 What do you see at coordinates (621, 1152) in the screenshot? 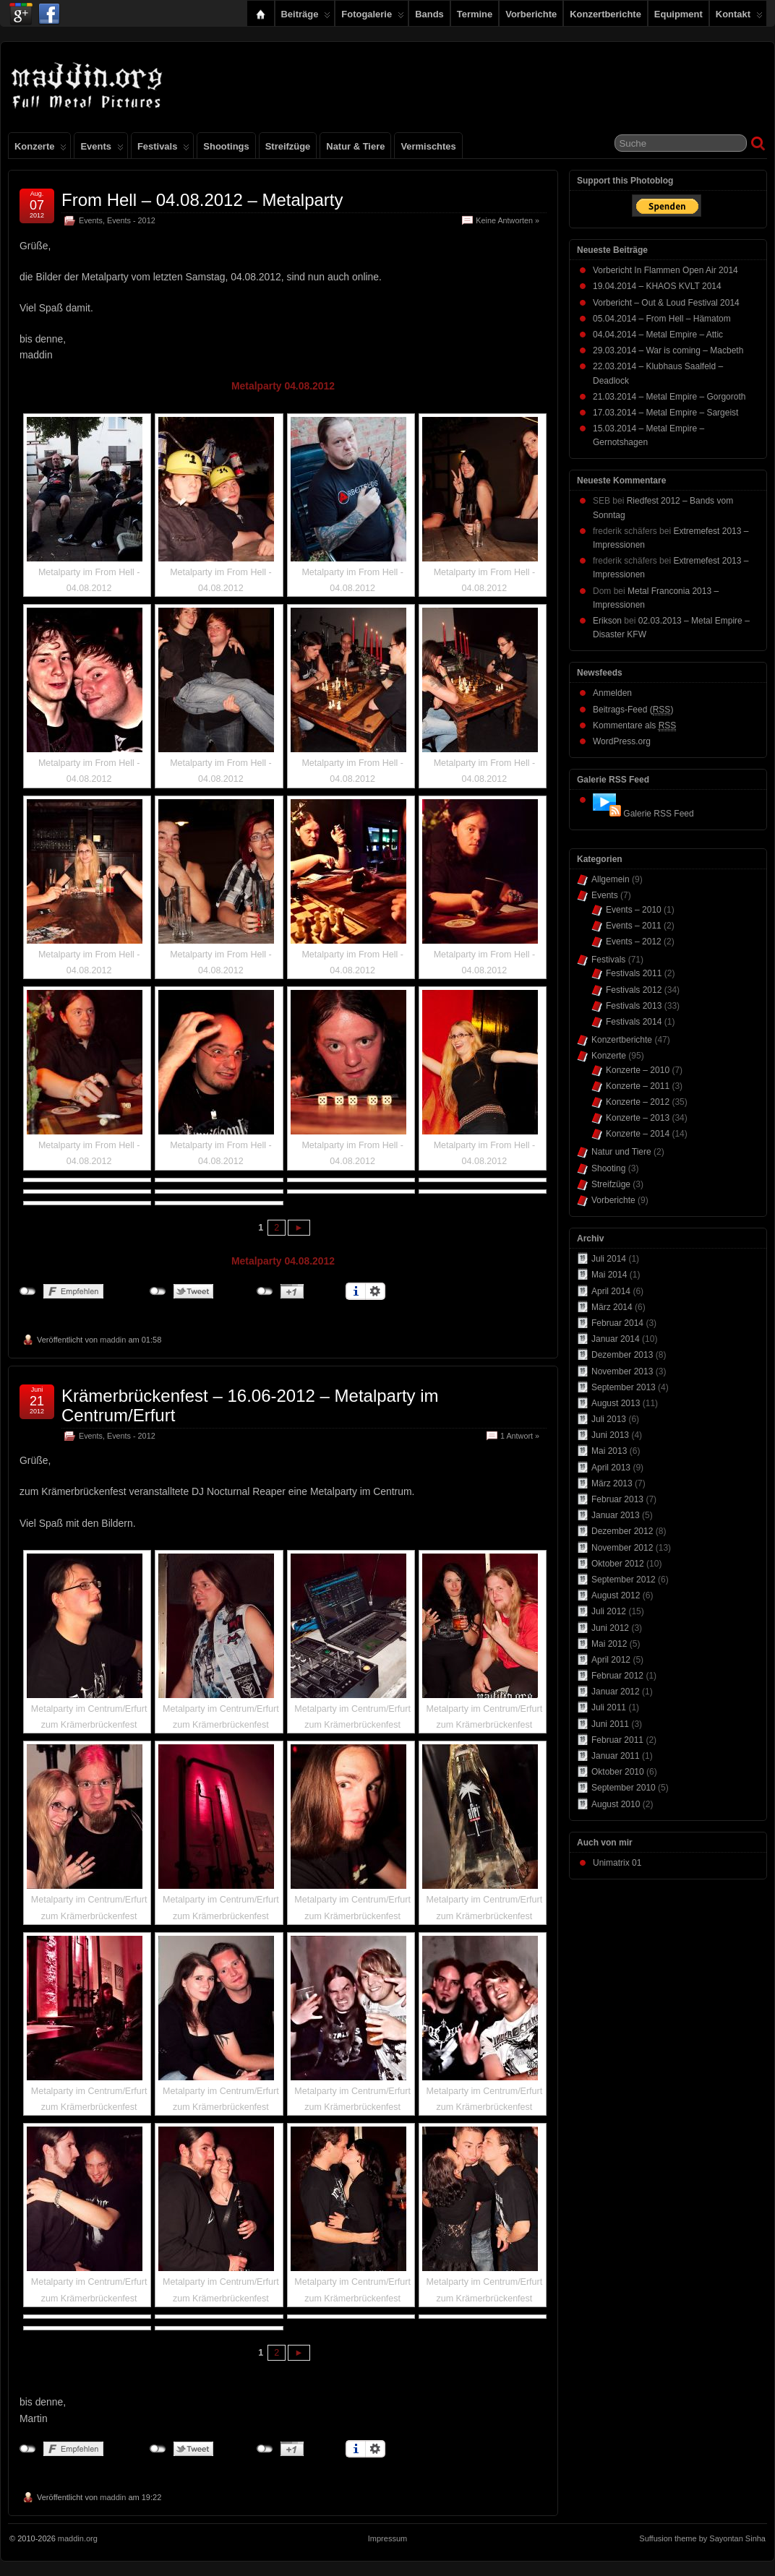
I see `Natur und Tiere` at bounding box center [621, 1152].